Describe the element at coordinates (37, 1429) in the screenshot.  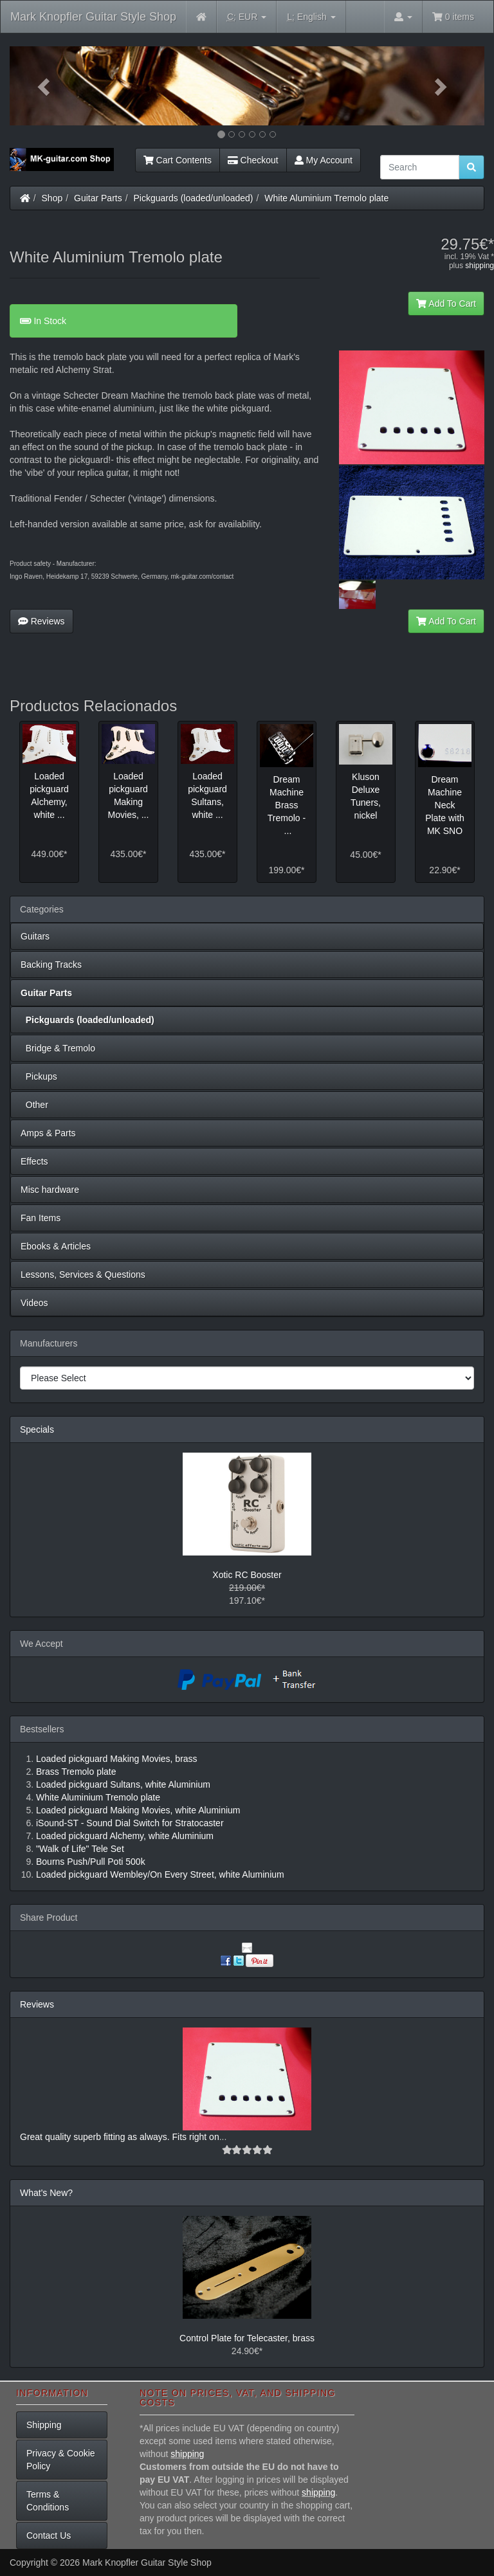
I see `Specials` at that location.